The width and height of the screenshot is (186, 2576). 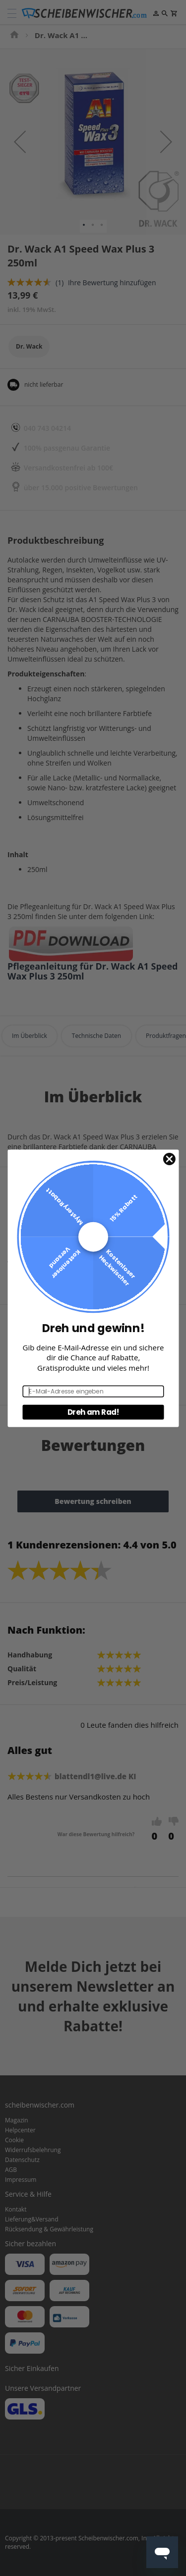 What do you see at coordinates (169, 1158) in the screenshot?
I see `[Close dialog]` at bounding box center [169, 1158].